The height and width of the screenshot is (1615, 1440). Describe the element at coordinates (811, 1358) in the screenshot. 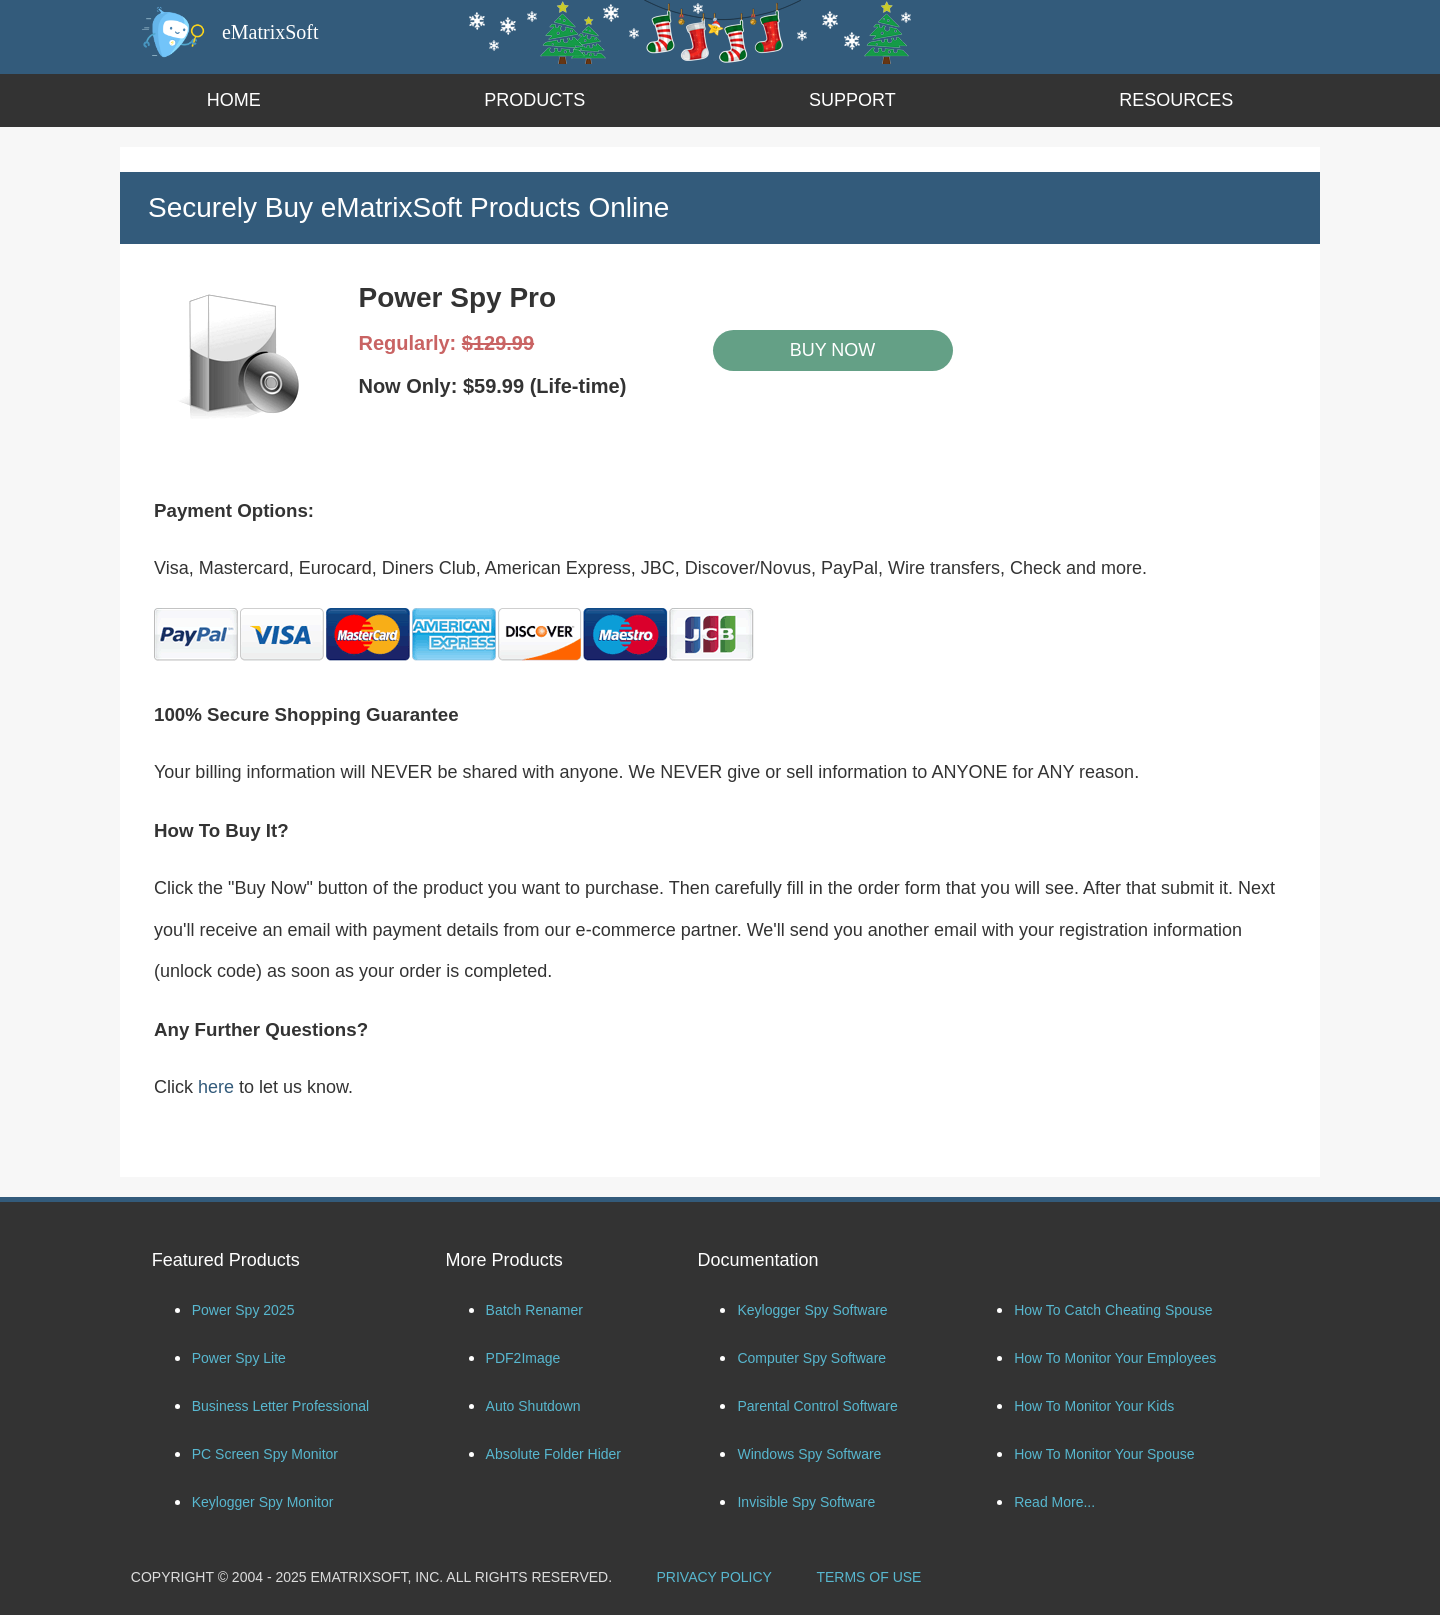

I see `Computer Spy Software` at that location.